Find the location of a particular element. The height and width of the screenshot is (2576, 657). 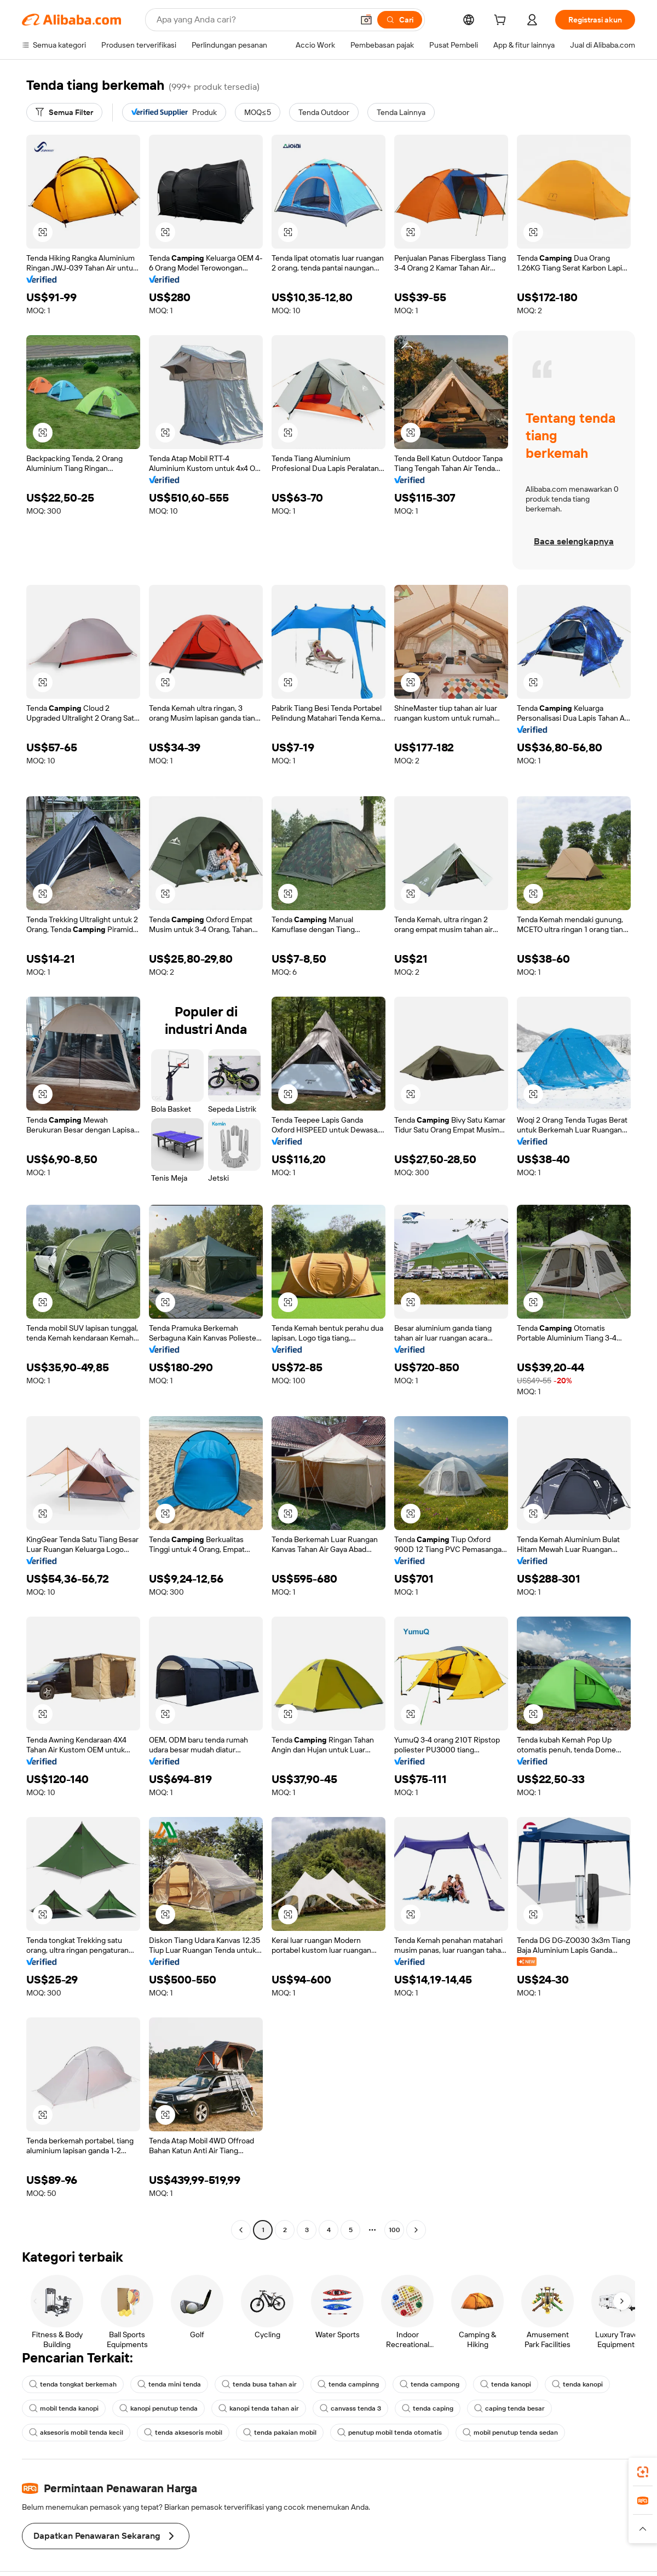

tenda busa tahan air is located at coordinates (259, 2384).